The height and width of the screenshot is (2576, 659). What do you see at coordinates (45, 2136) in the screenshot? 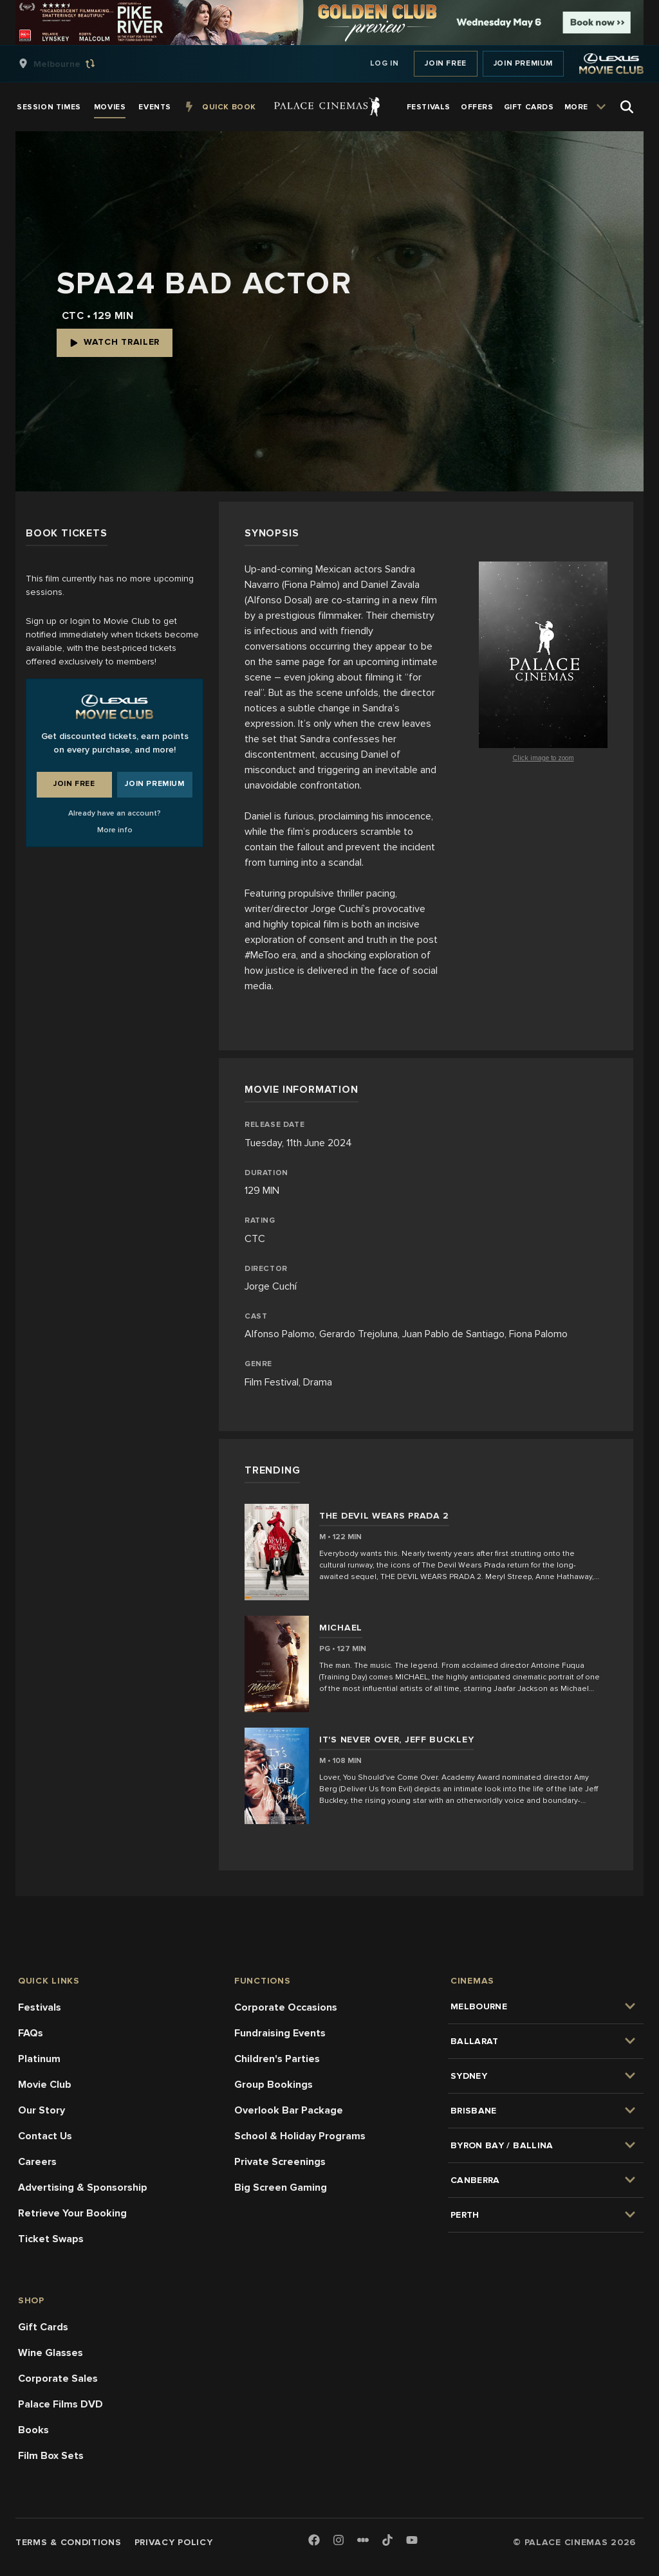
I see `Contact Us` at bounding box center [45, 2136].